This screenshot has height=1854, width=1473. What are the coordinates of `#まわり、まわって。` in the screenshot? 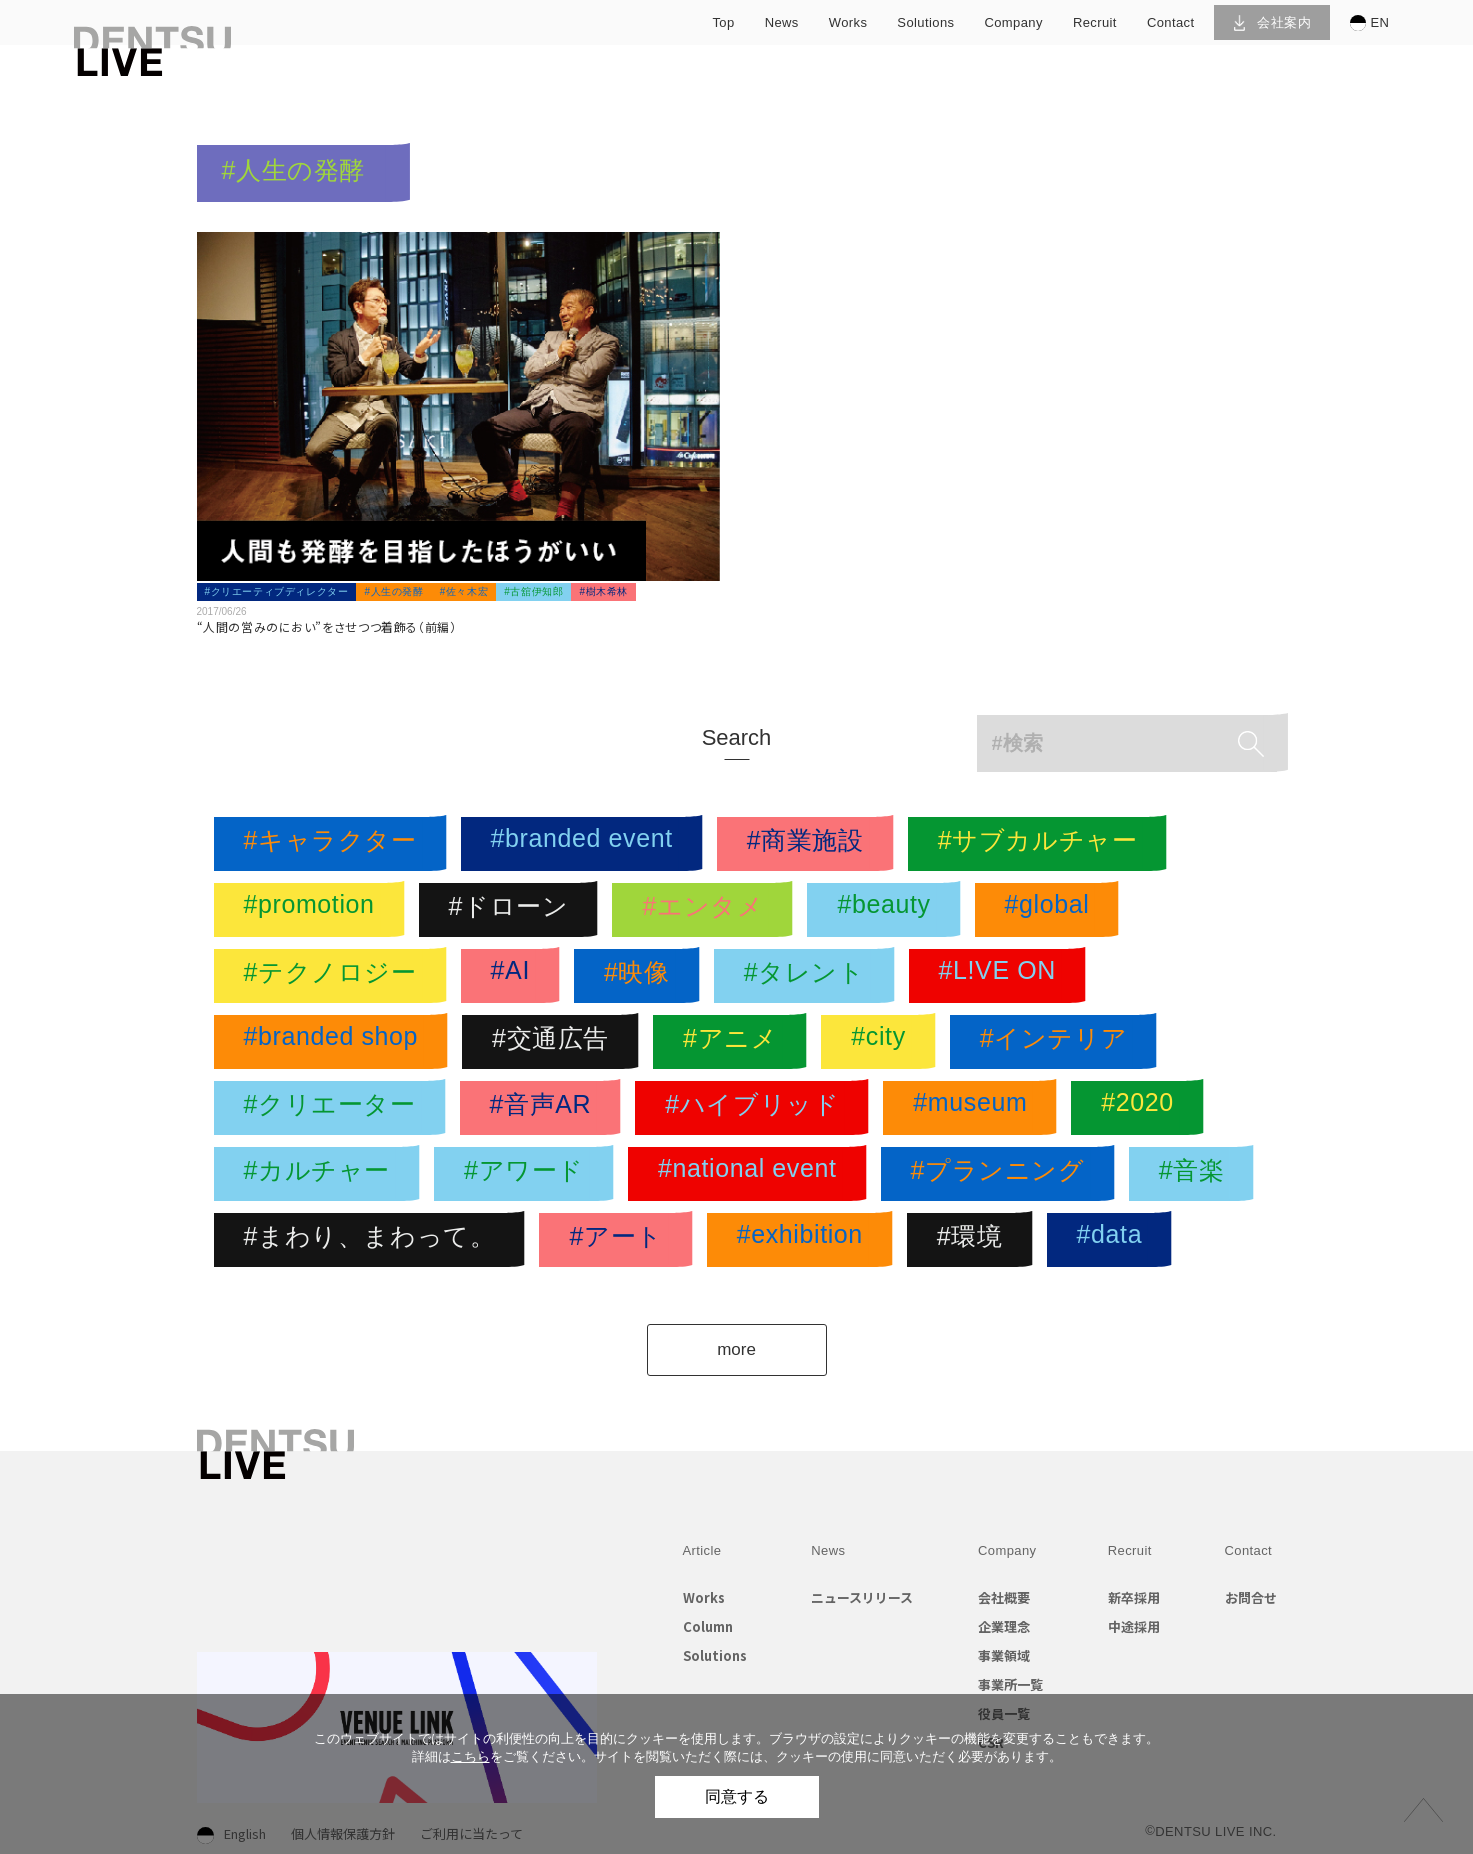 It's located at (375, 1240).